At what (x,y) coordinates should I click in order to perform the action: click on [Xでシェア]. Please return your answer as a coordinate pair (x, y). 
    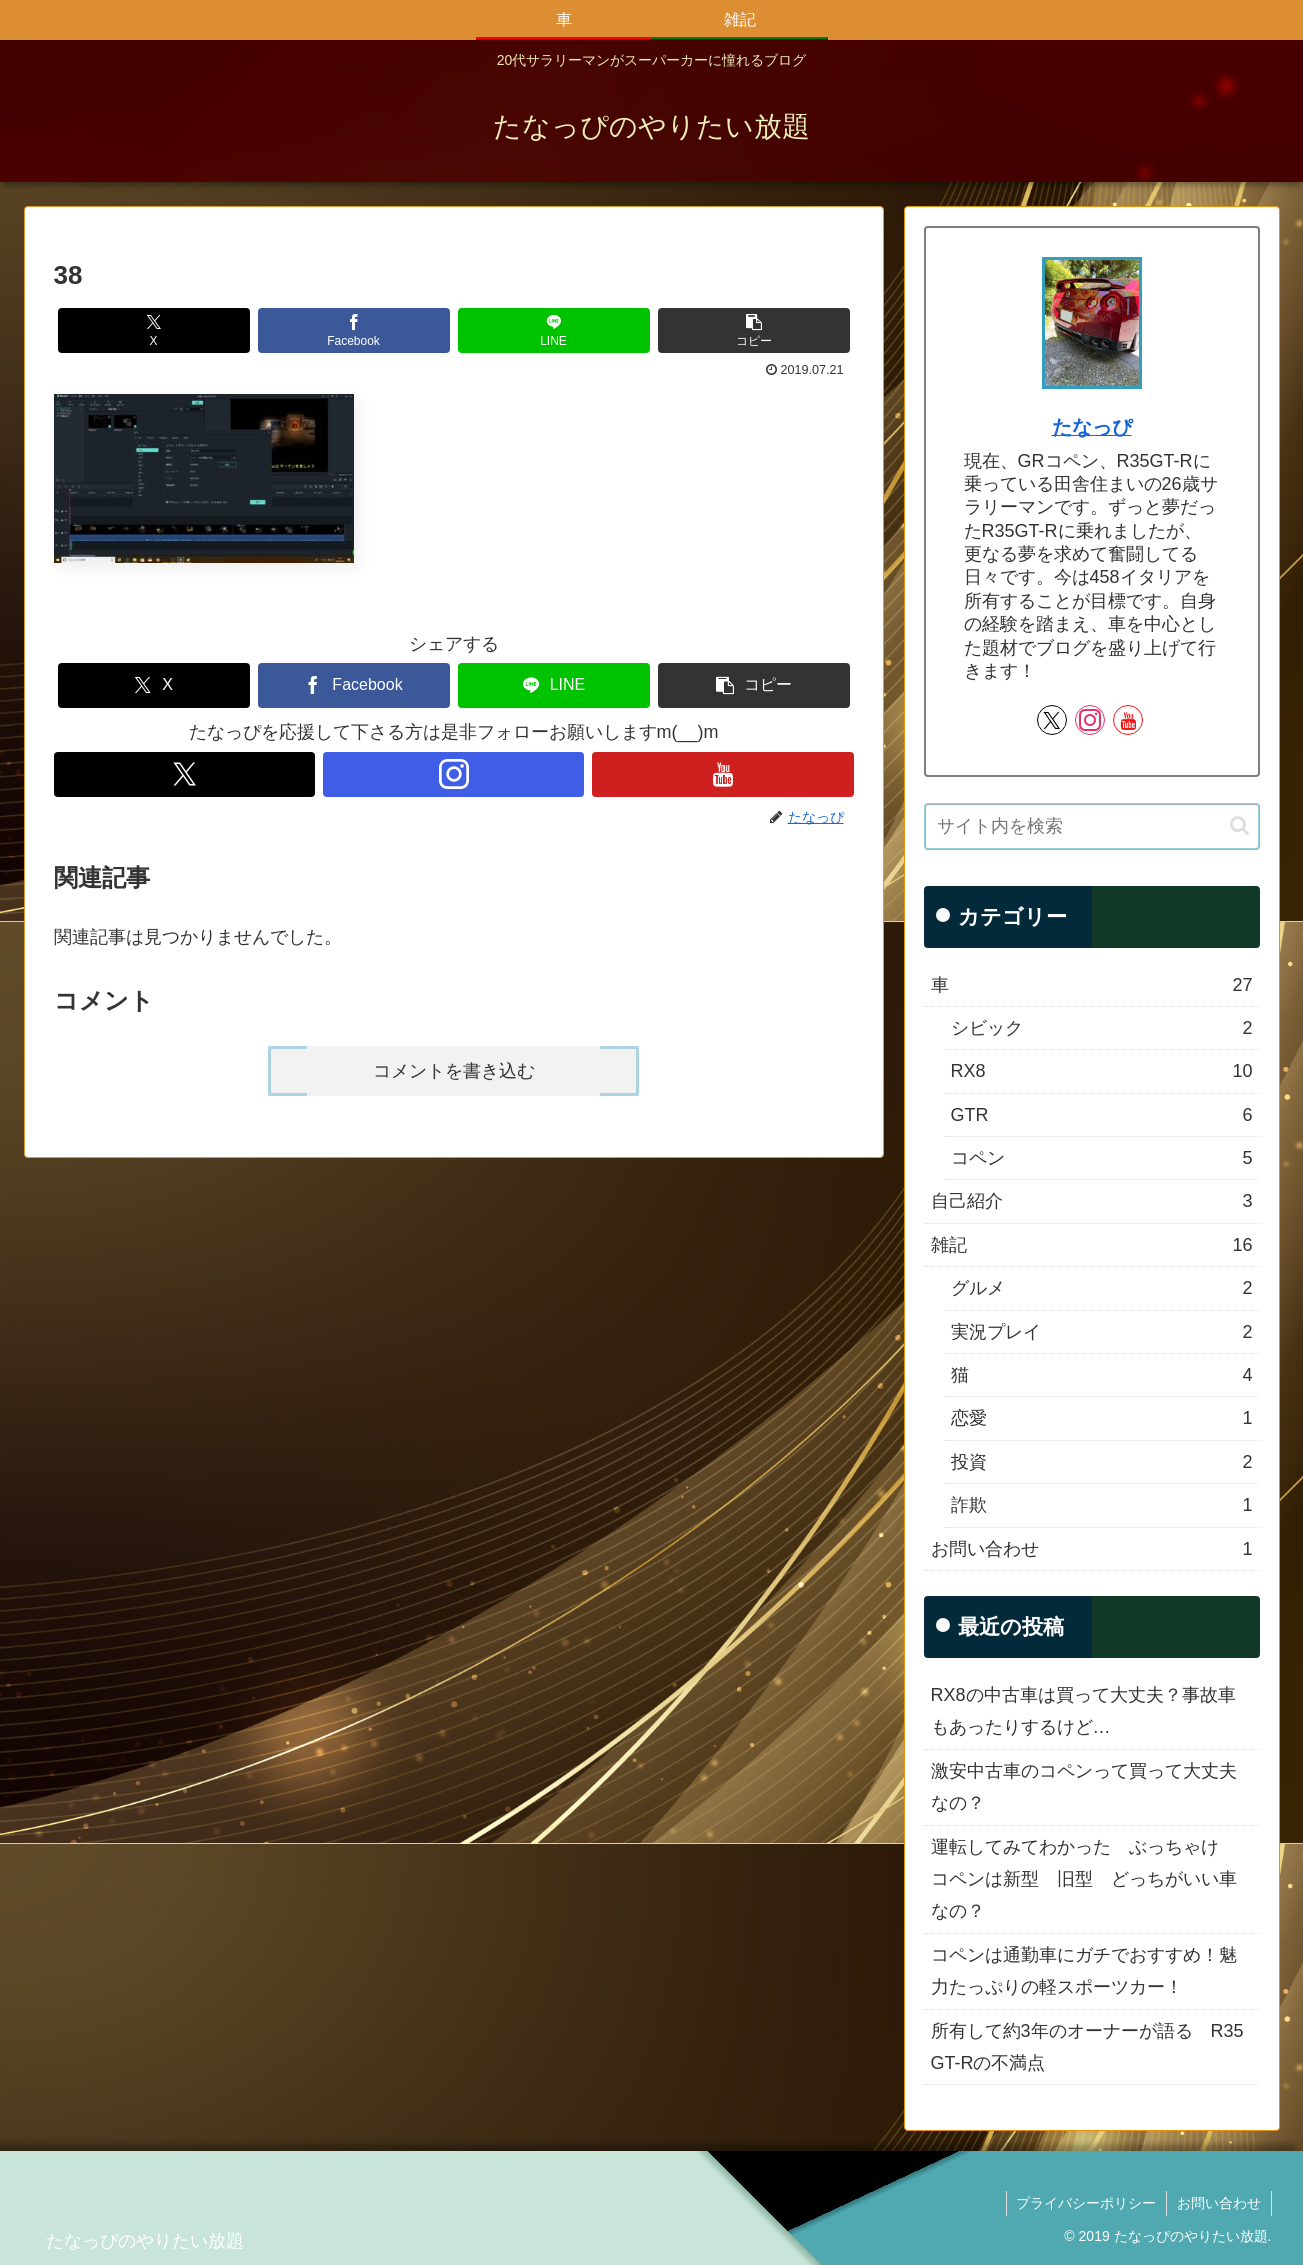
    Looking at the image, I should click on (154, 330).